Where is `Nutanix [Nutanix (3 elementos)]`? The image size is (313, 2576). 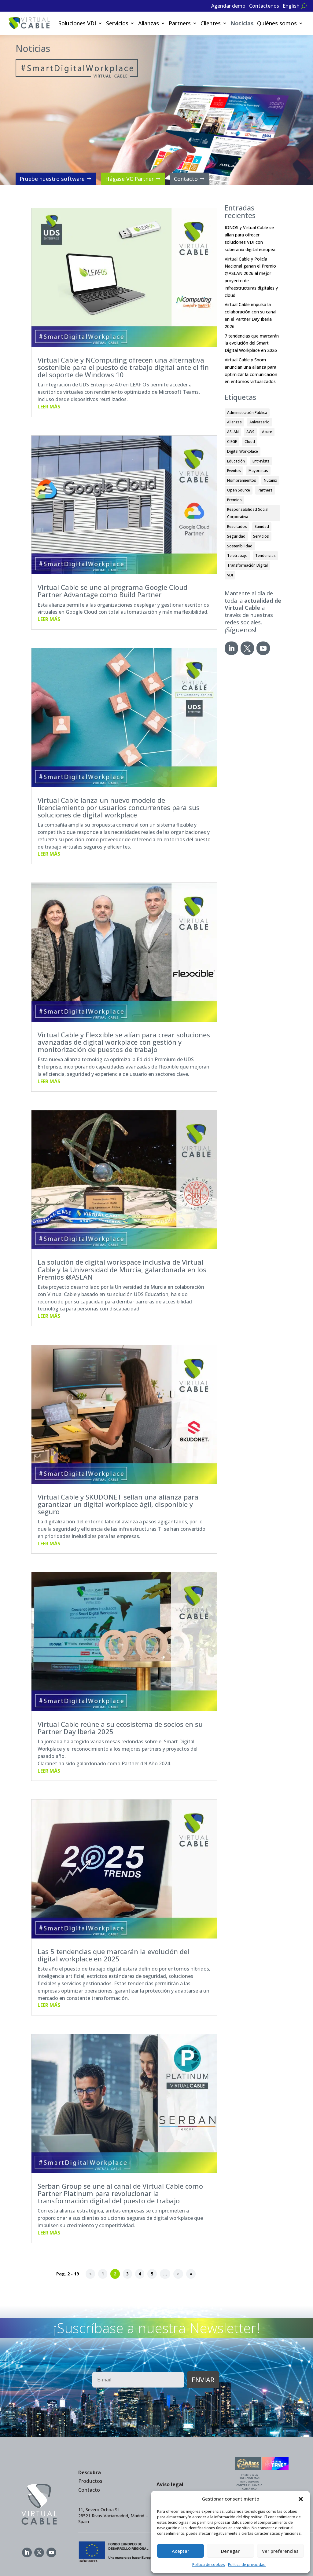
Nutanix [Nutanix (3 elementos)] is located at coordinates (270, 480).